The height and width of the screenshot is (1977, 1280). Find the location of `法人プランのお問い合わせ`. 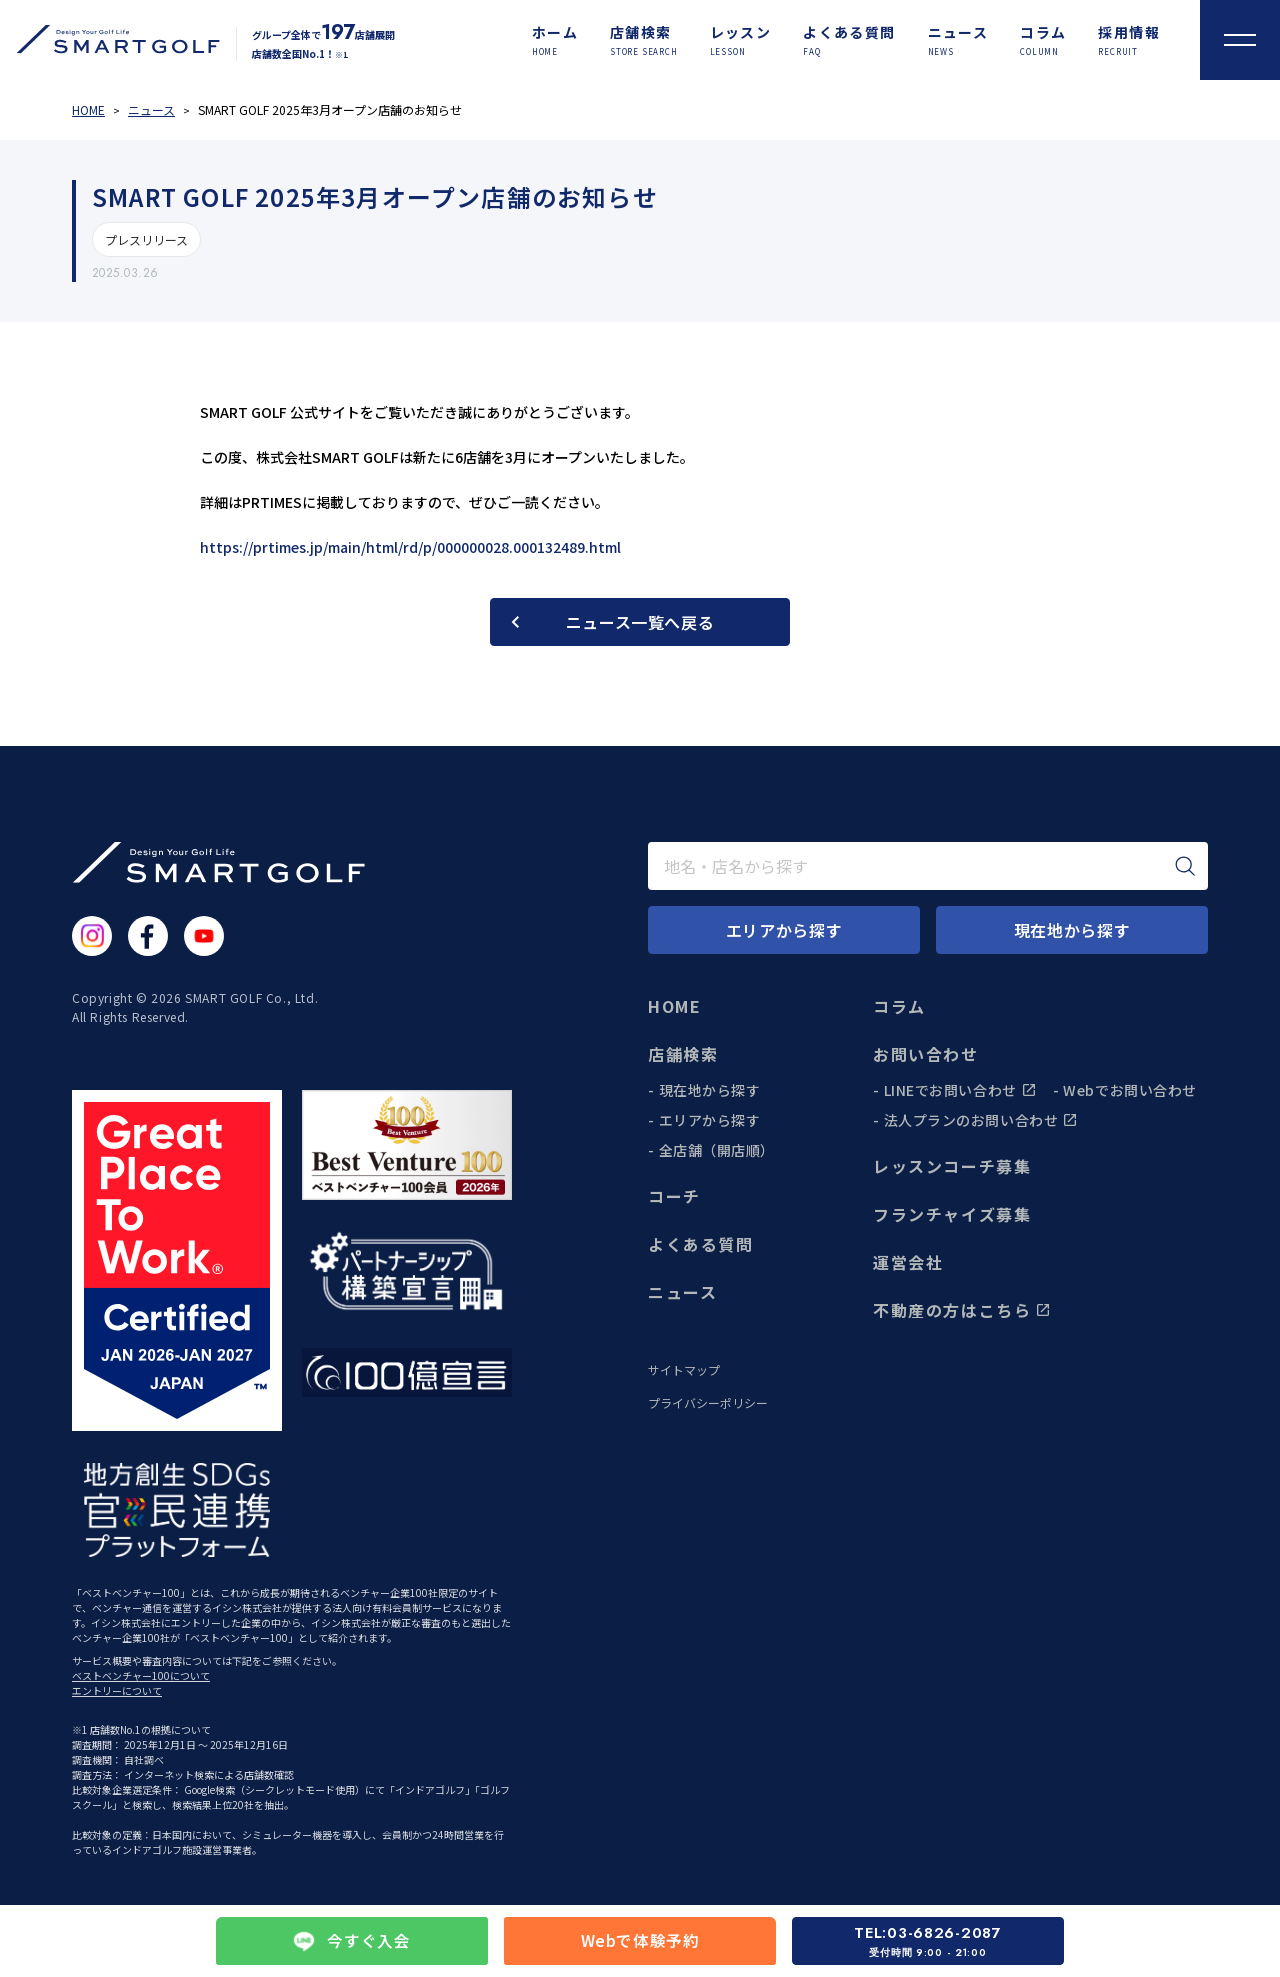

法人プランのお問い合わせ is located at coordinates (981, 1120).